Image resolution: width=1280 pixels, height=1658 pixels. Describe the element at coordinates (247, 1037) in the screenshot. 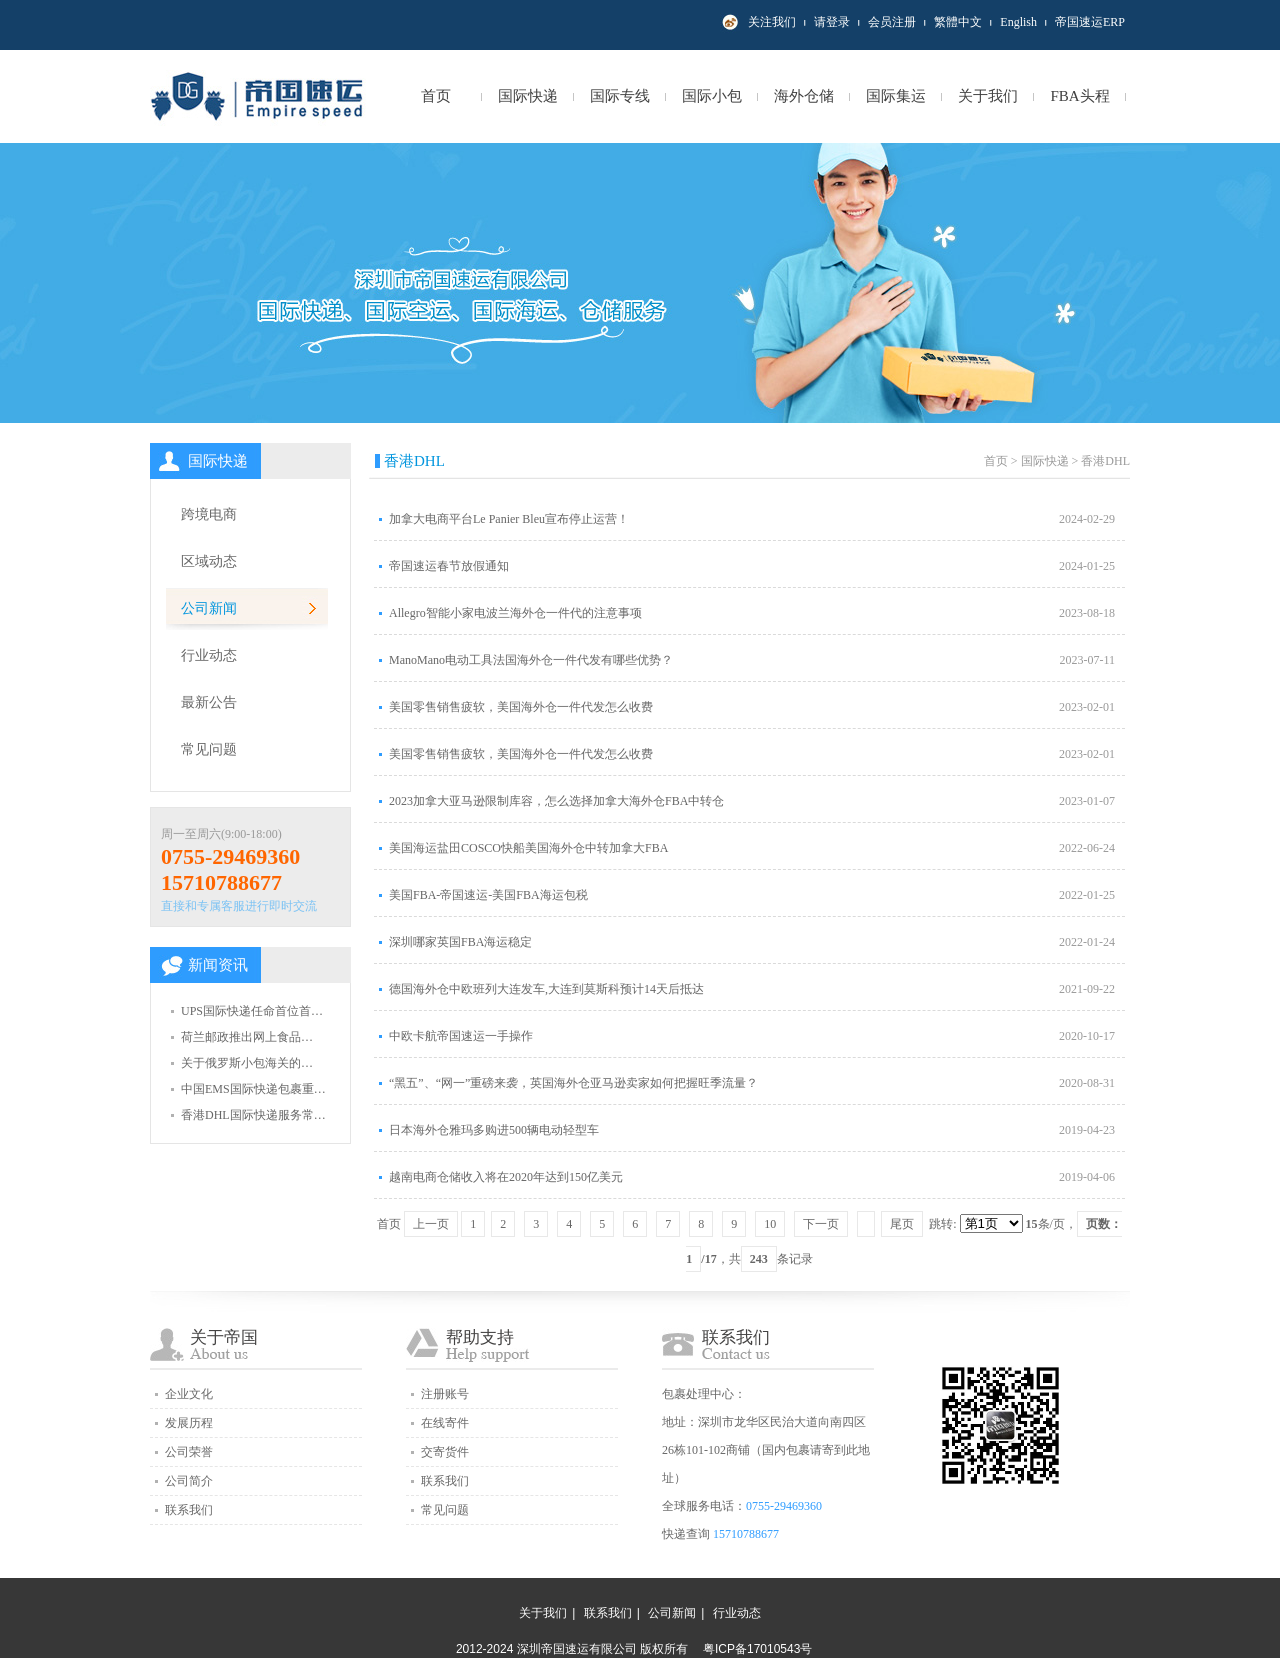

I see `荷兰邮政推出网上食品…` at that location.